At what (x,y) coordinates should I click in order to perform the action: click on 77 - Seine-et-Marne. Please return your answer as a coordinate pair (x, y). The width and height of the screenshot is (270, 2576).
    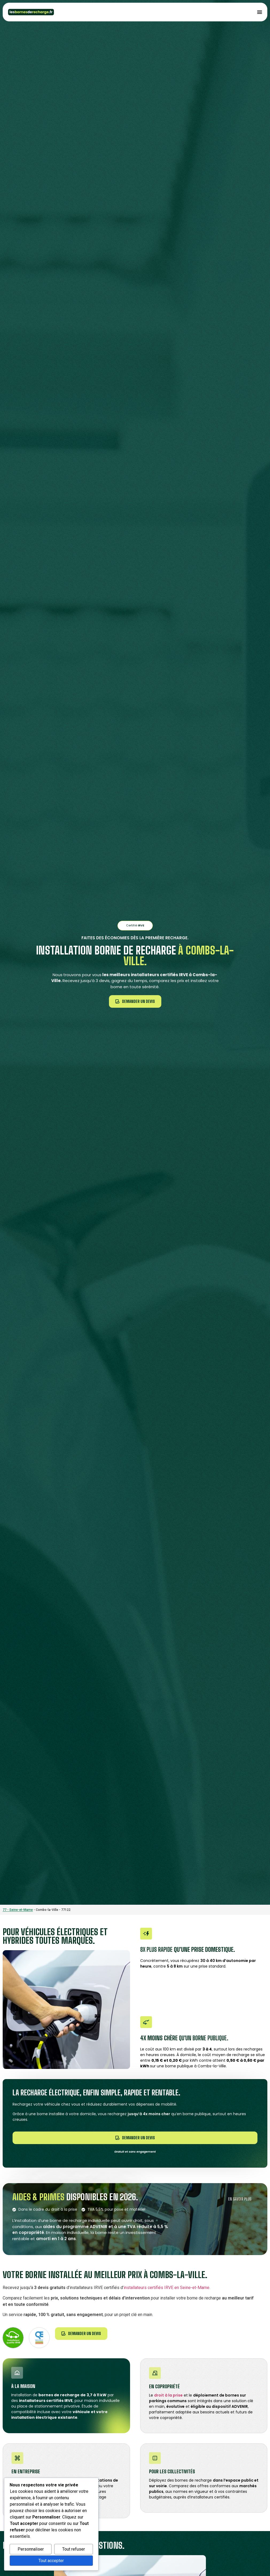
    Looking at the image, I should click on (18, 1910).